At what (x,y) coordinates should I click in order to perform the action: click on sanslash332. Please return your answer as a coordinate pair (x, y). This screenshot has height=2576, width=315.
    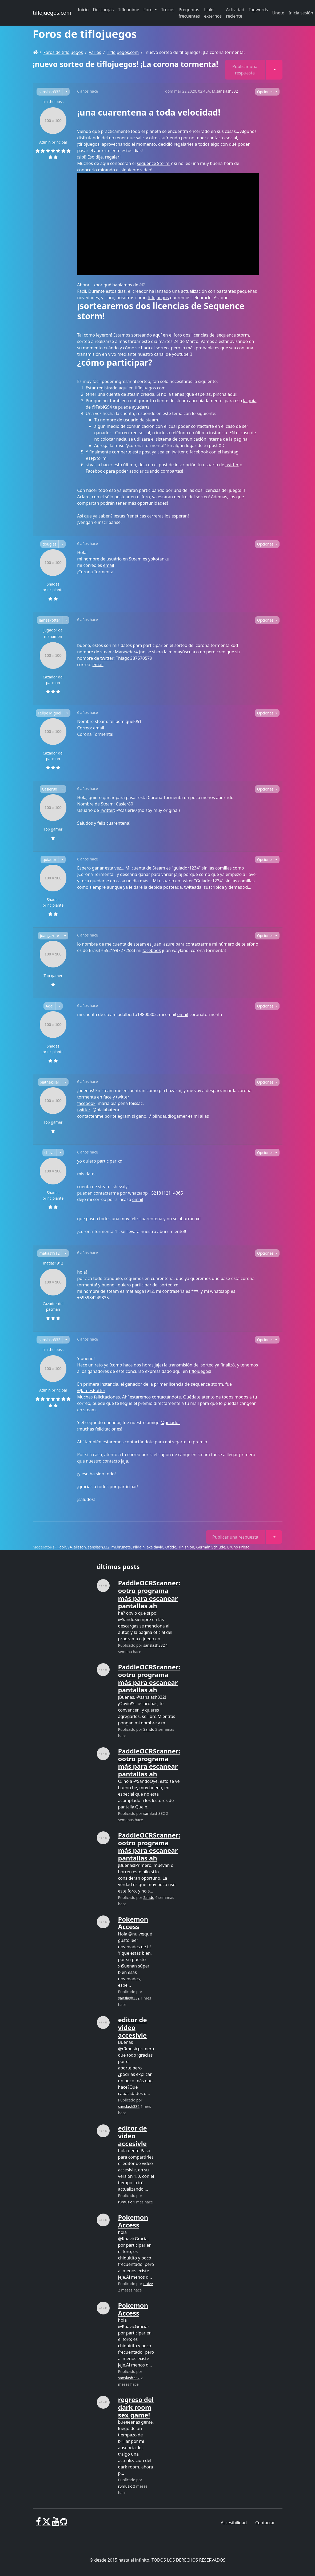
    Looking at the image, I should click on (49, 91).